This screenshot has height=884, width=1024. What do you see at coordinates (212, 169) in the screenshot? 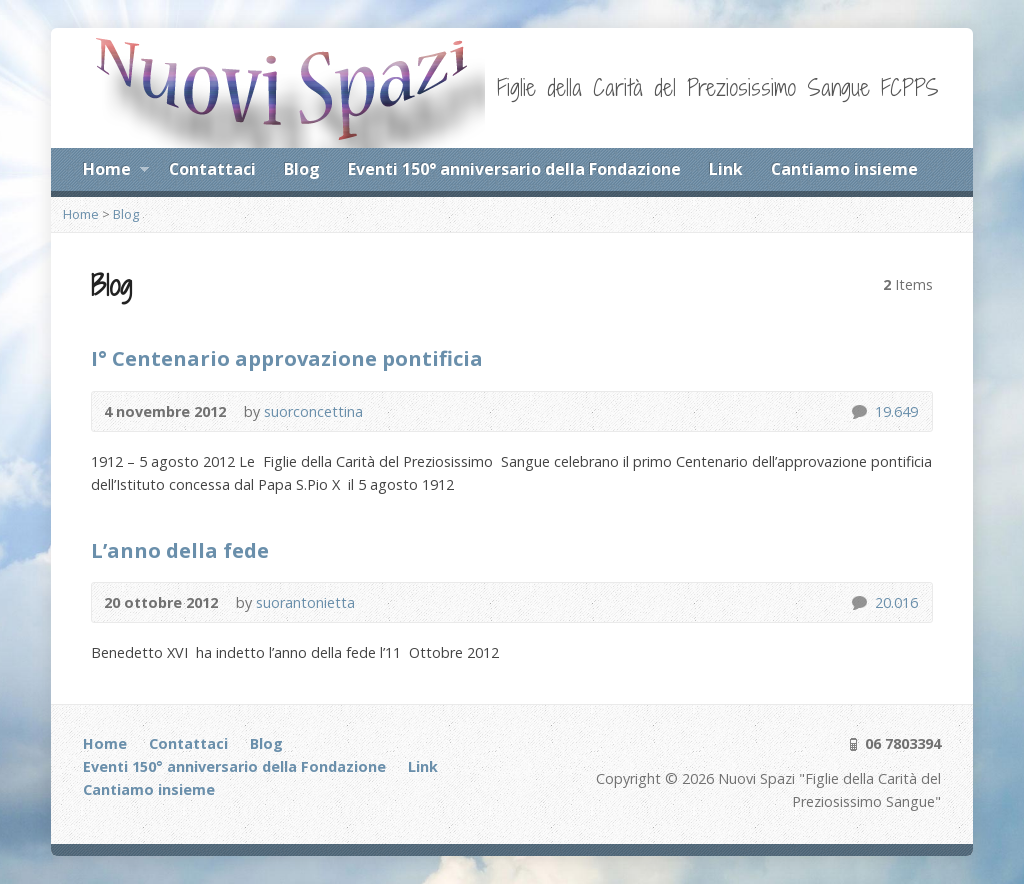
I see `Contattaci` at bounding box center [212, 169].